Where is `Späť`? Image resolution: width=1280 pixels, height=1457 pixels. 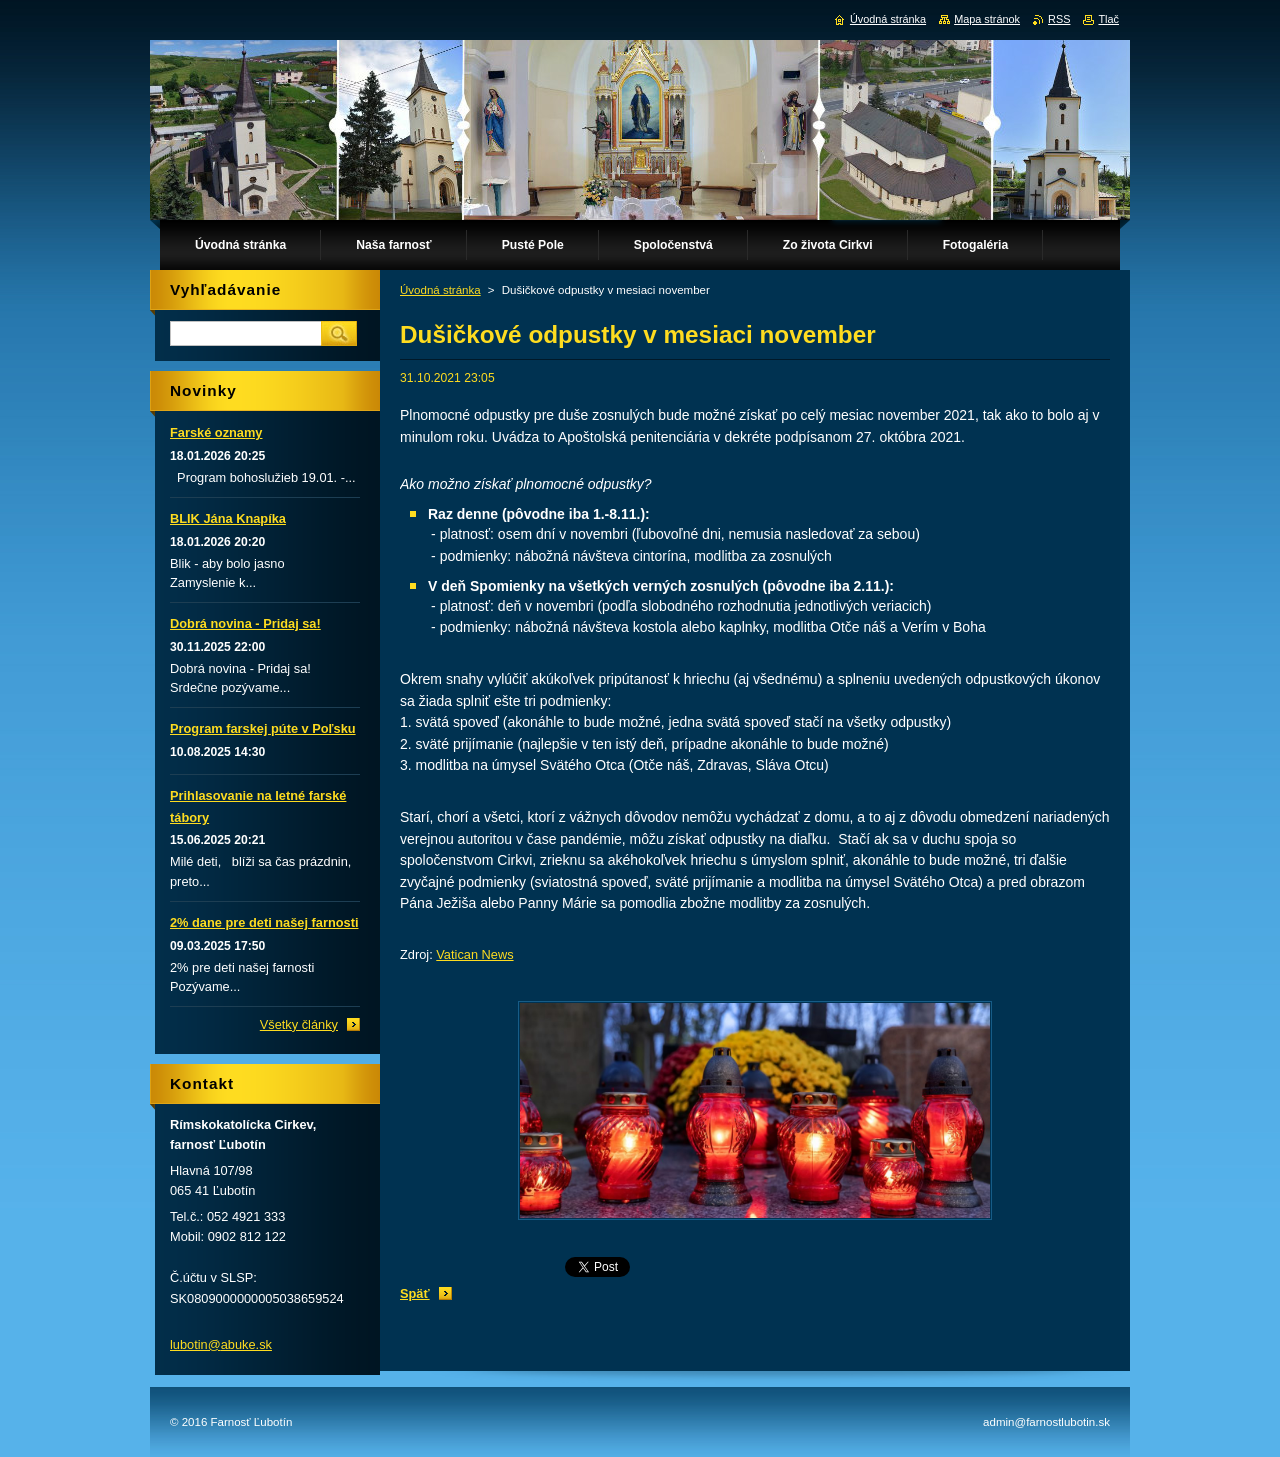
Späť is located at coordinates (415, 1293).